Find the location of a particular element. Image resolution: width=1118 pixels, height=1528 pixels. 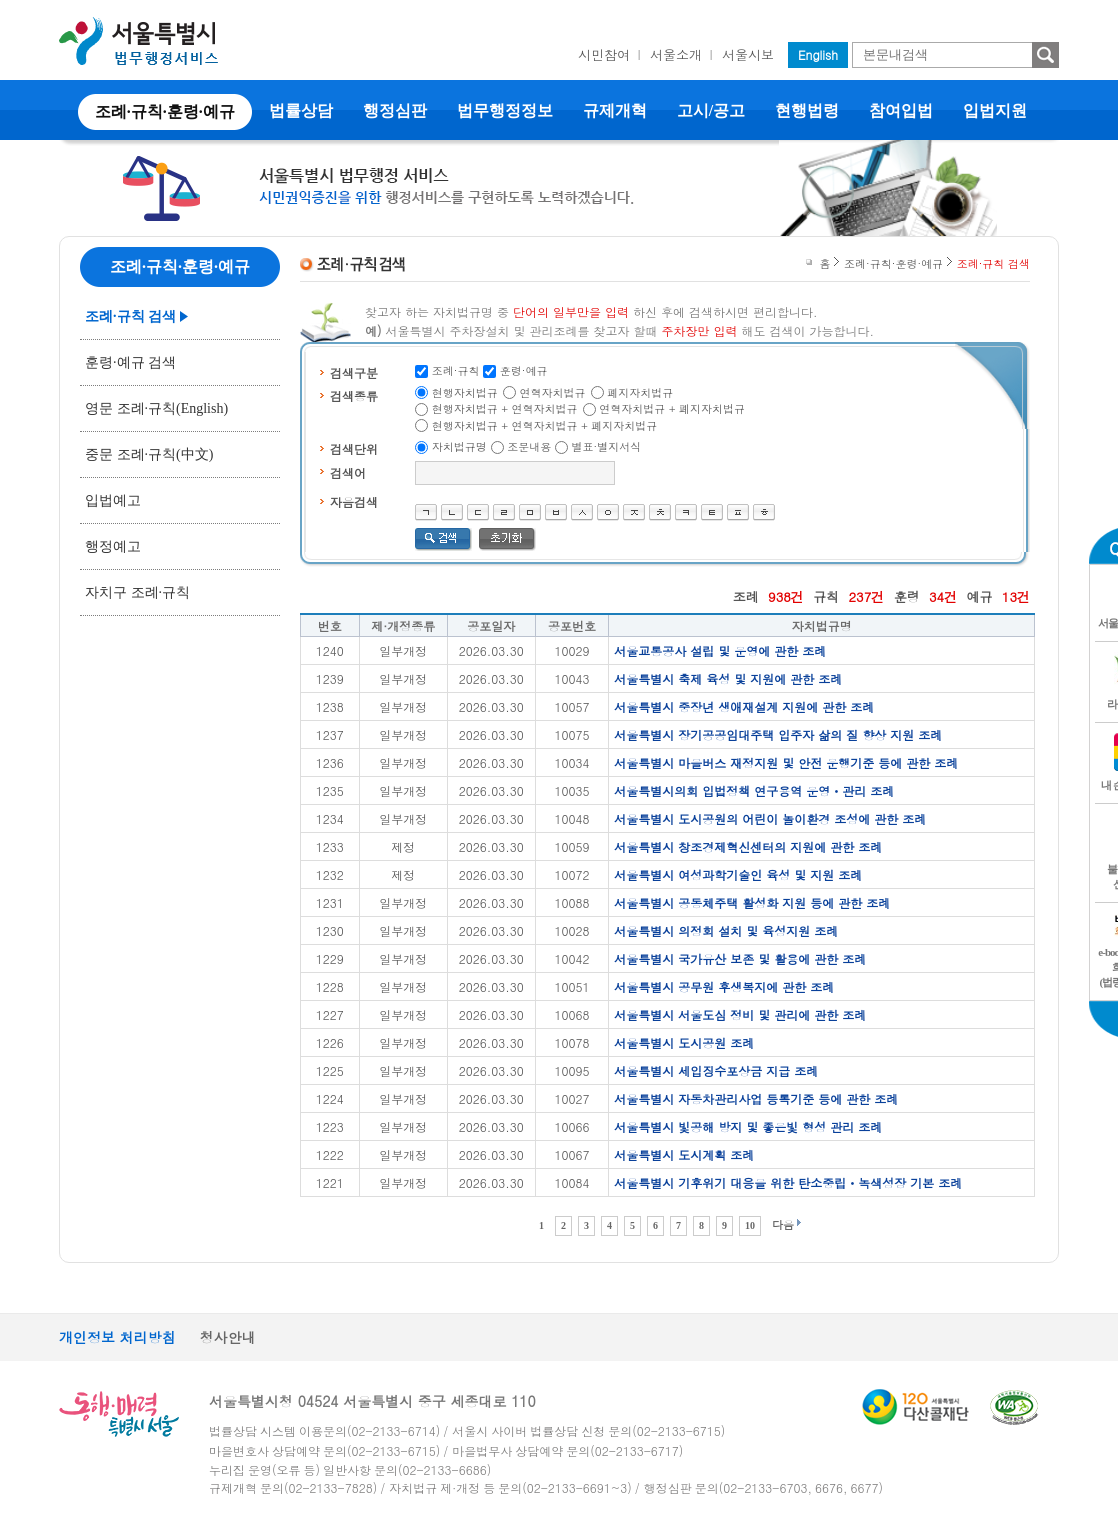

영문 조례·규칙(English) is located at coordinates (156, 408).